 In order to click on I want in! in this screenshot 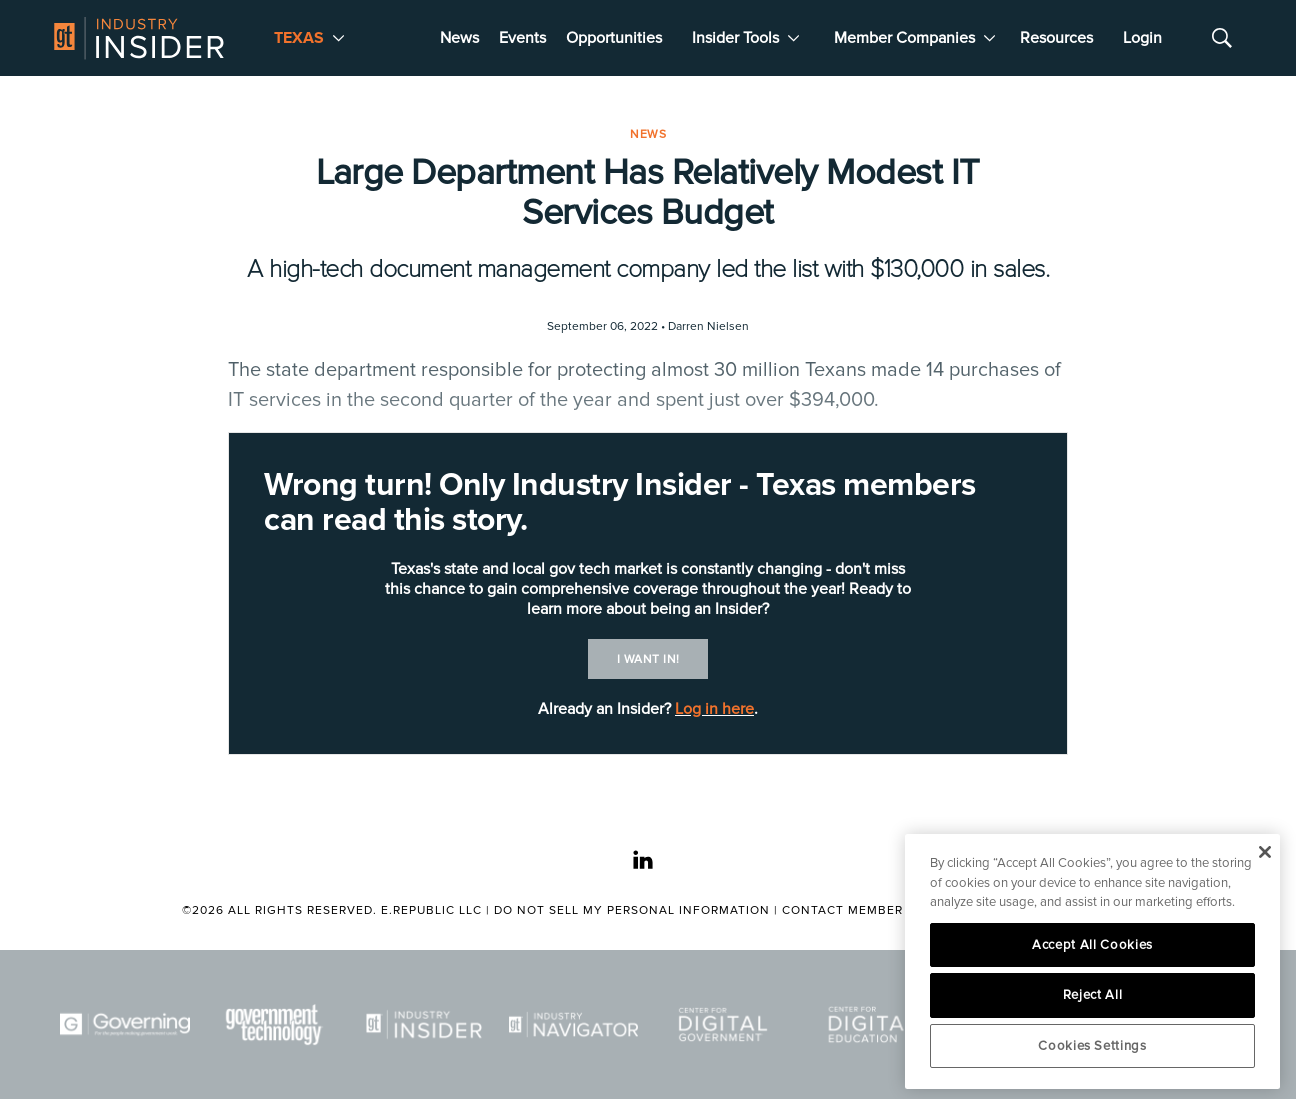, I will do `click(648, 659)`.